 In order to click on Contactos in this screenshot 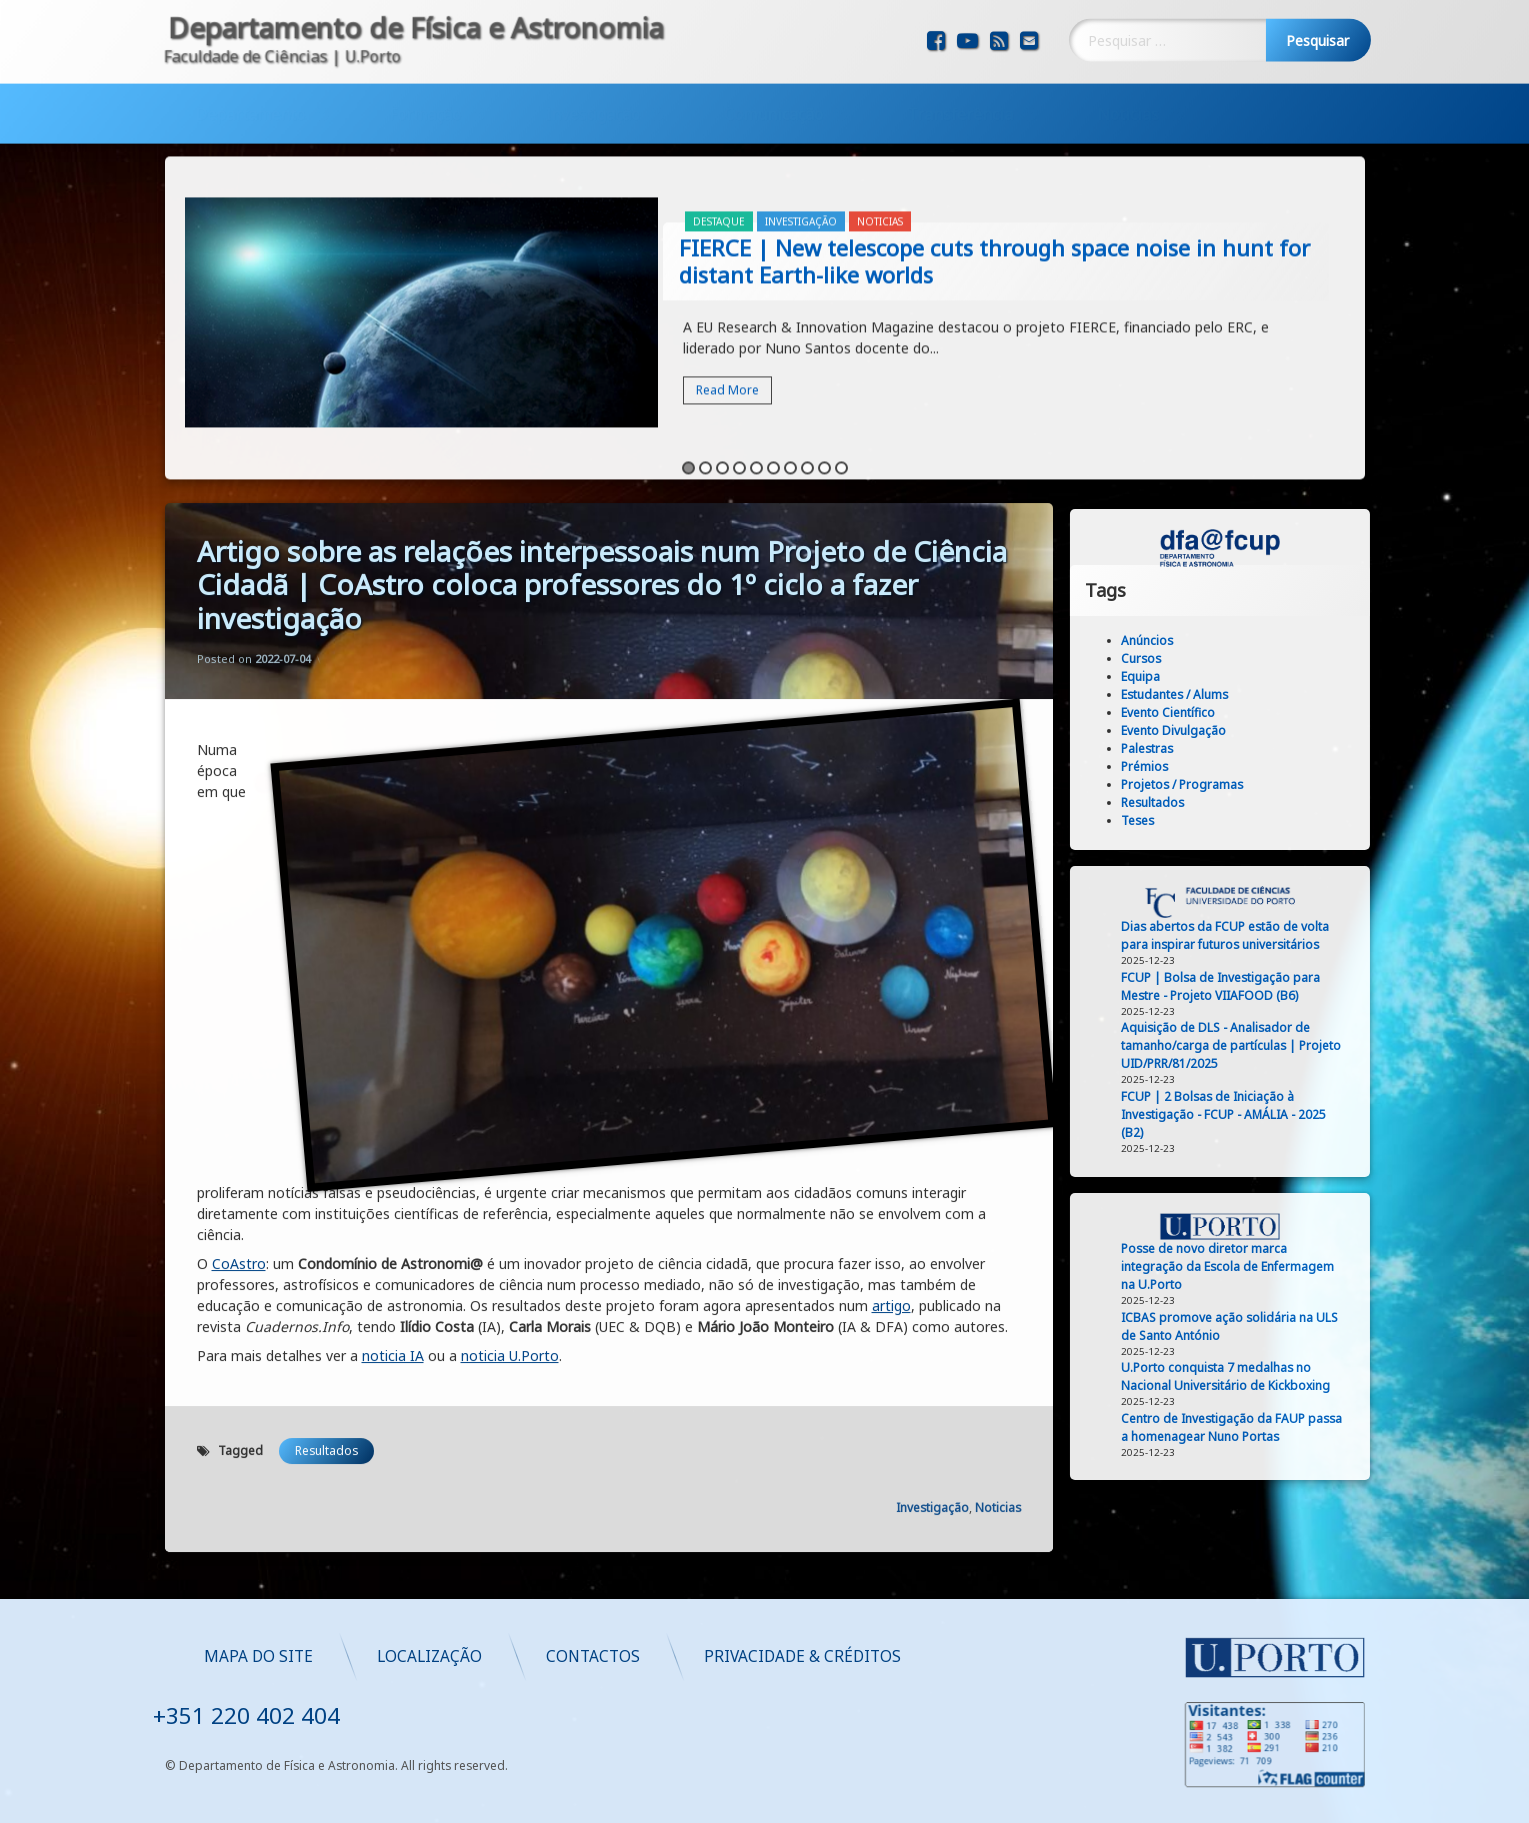, I will do `click(1004, 1655)`.